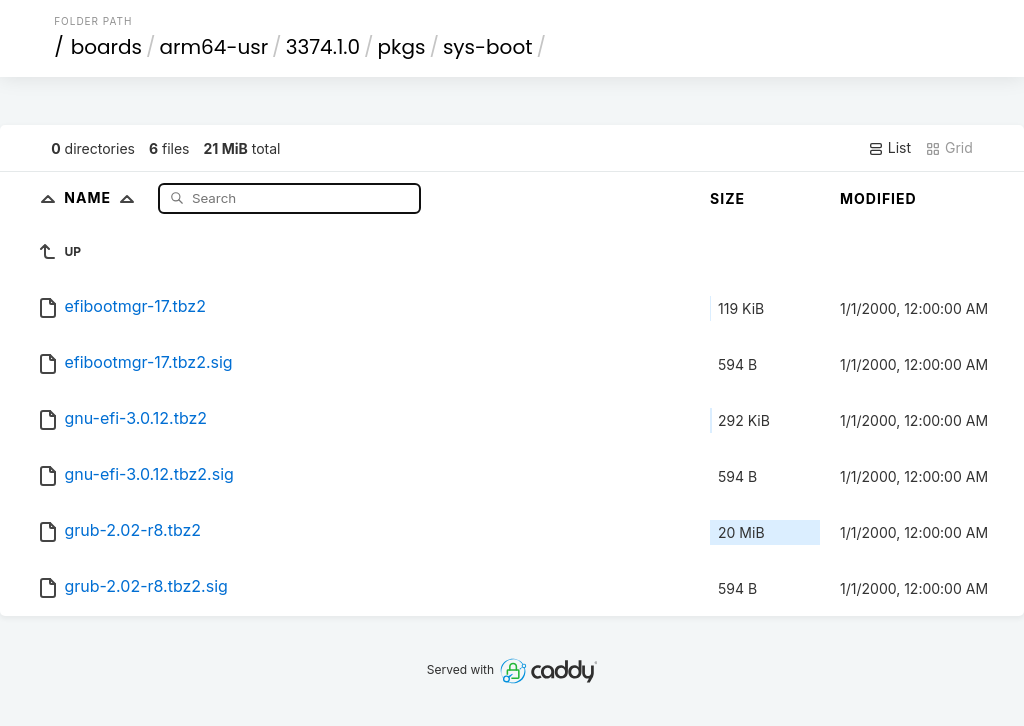 This screenshot has height=726, width=1024. What do you see at coordinates (949, 148) in the screenshot?
I see `Grid` at bounding box center [949, 148].